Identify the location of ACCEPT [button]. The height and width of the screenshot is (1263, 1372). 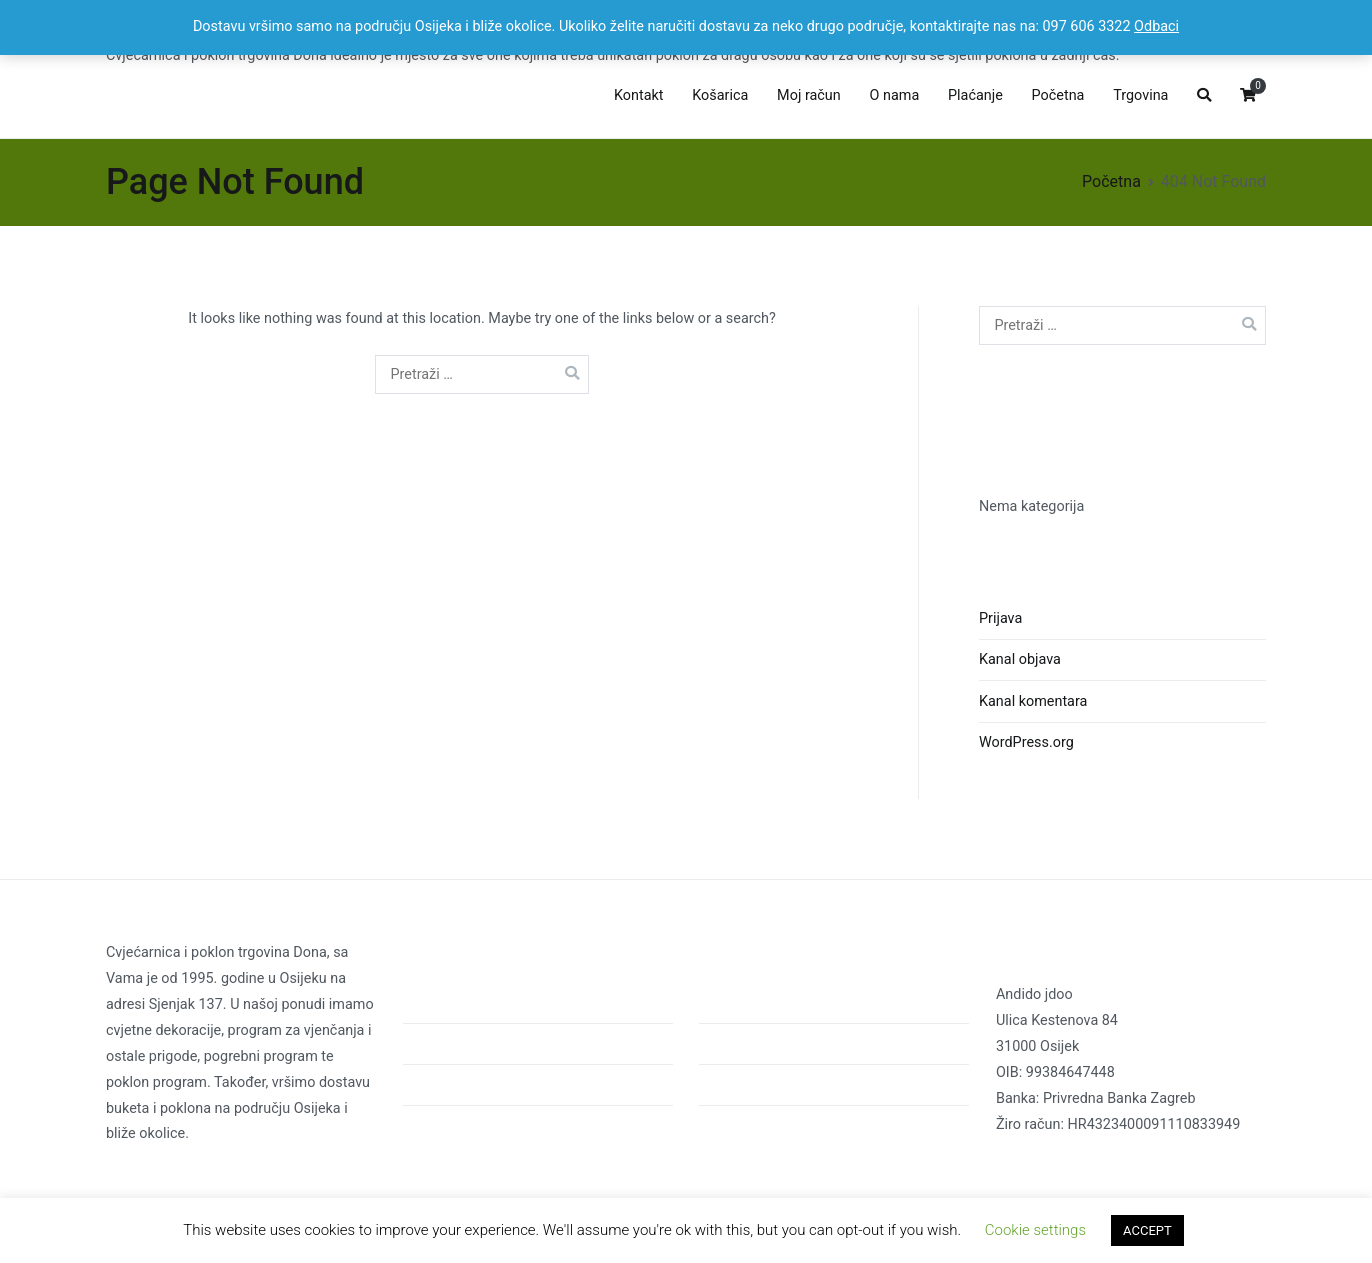
(1147, 1230).